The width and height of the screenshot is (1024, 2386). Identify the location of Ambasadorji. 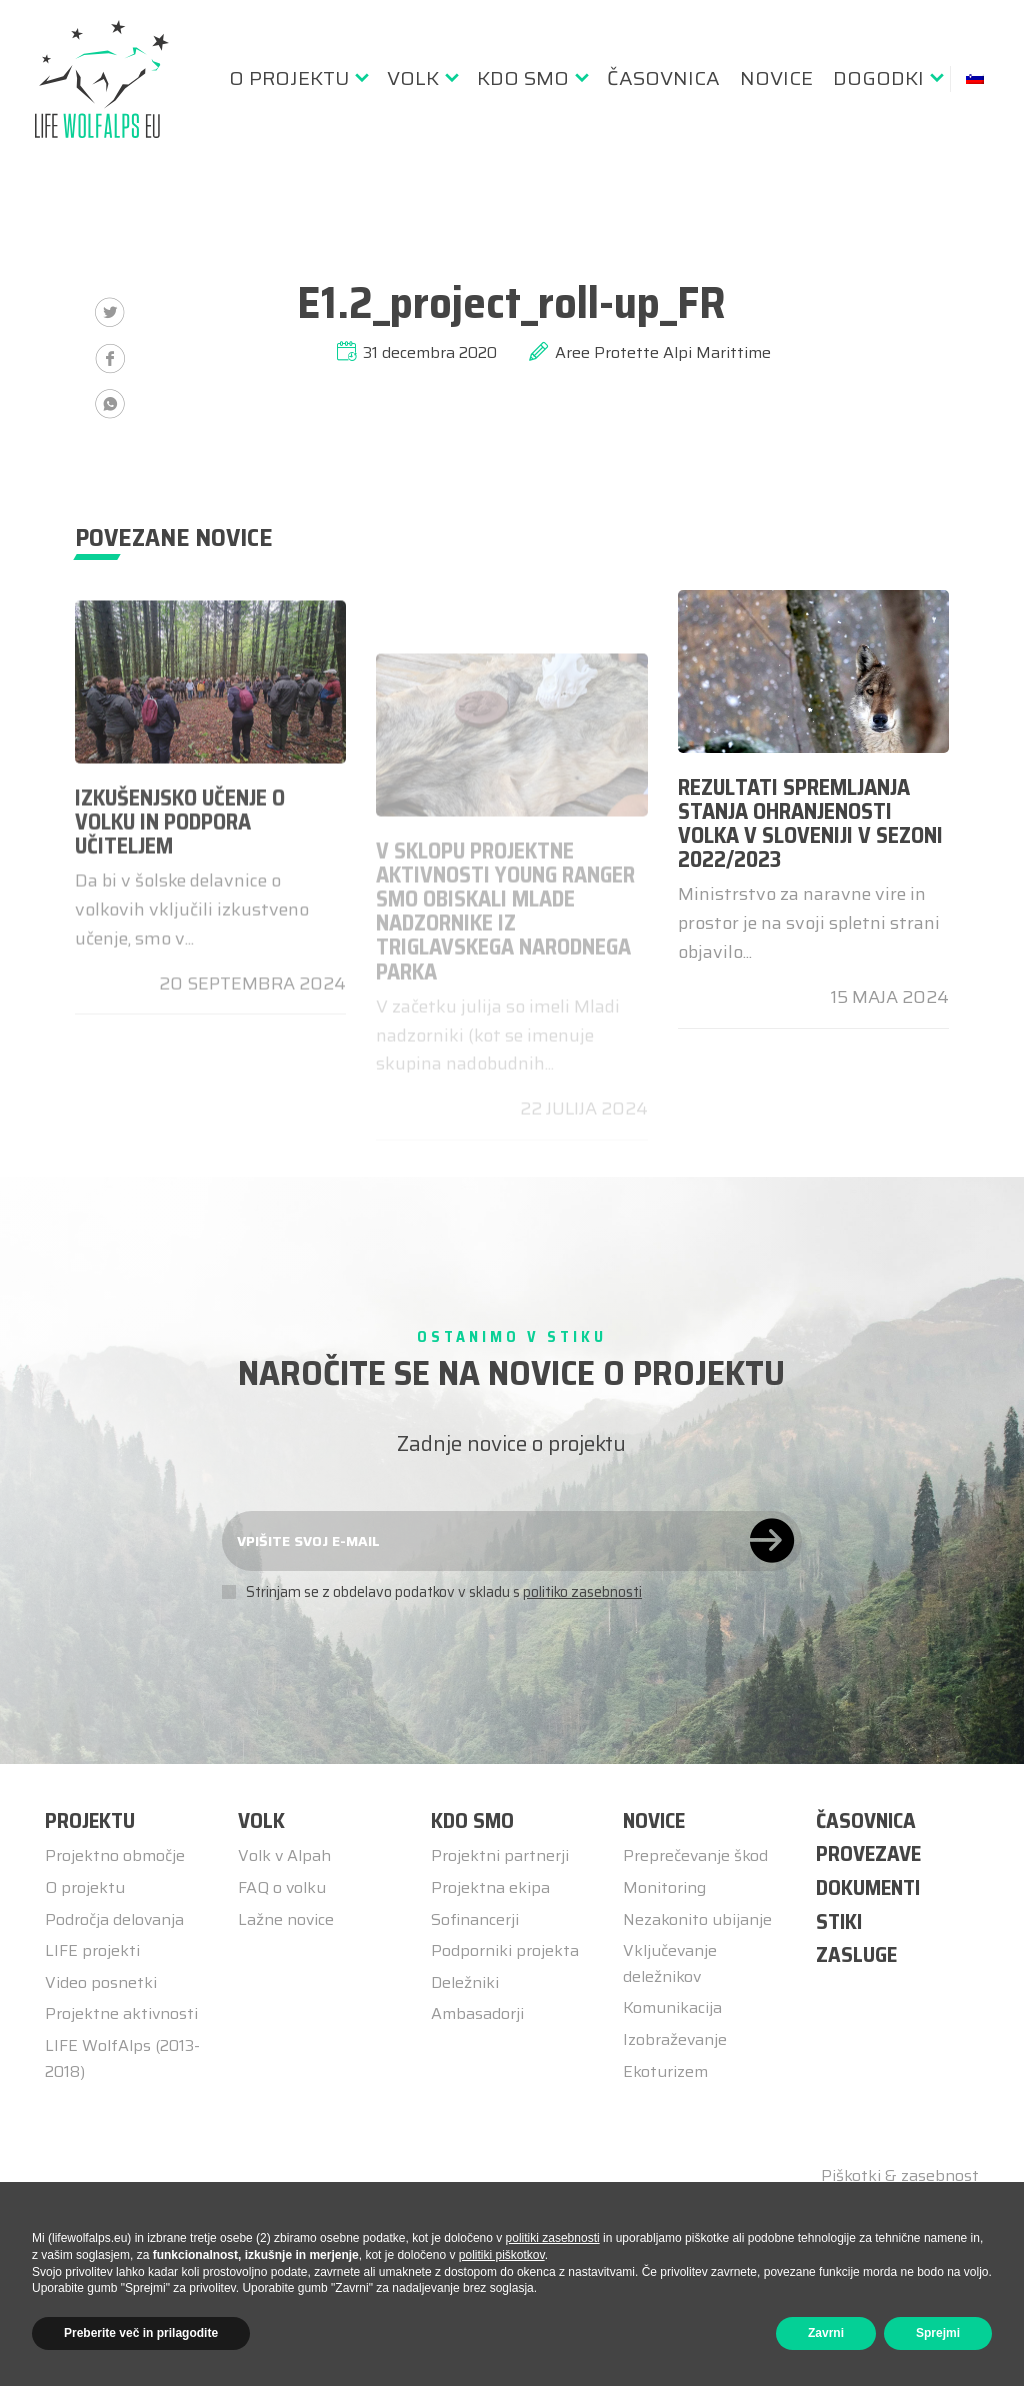
(477, 2013).